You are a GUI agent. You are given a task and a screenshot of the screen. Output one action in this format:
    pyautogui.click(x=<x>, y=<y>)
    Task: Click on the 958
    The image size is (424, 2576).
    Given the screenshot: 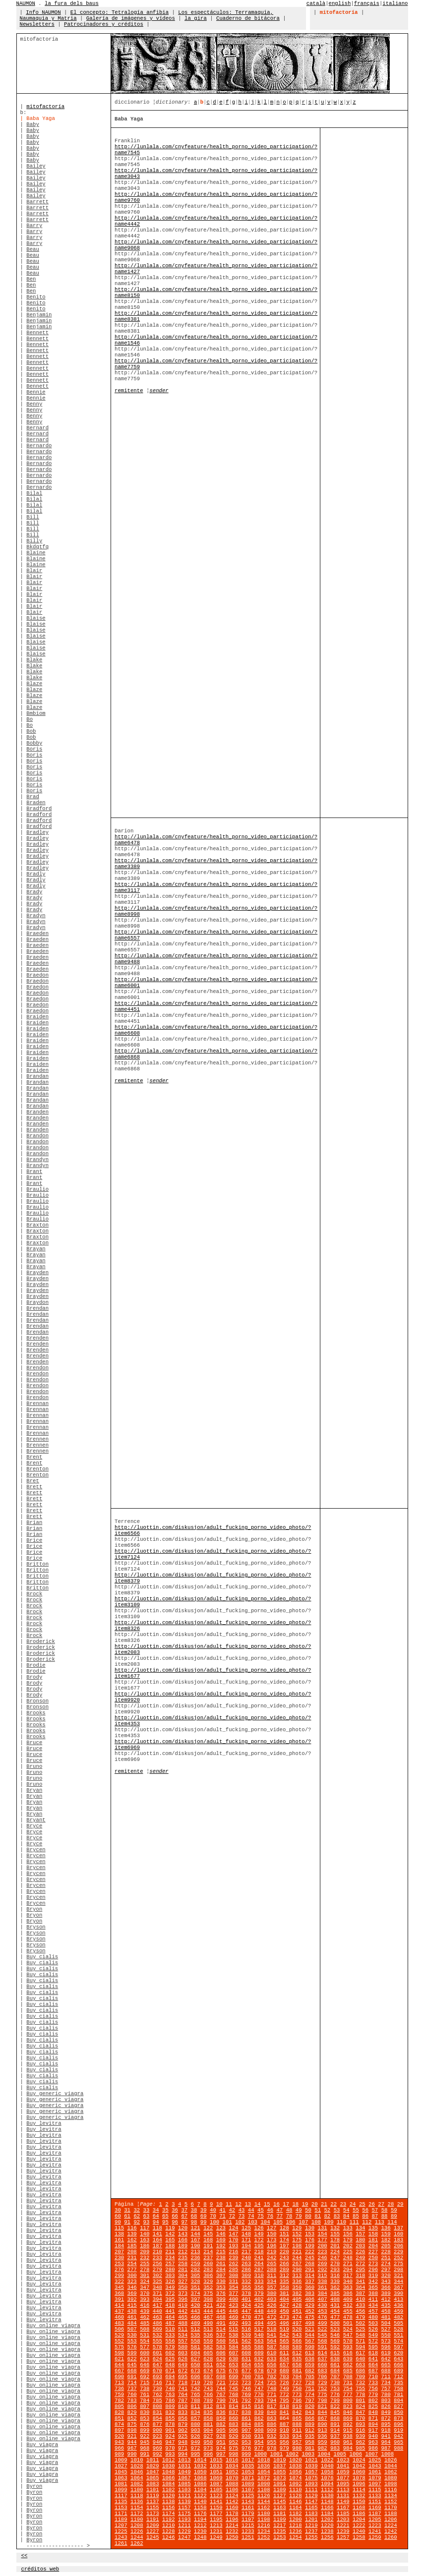 What is the action you would take?
    pyautogui.click(x=309, y=2442)
    